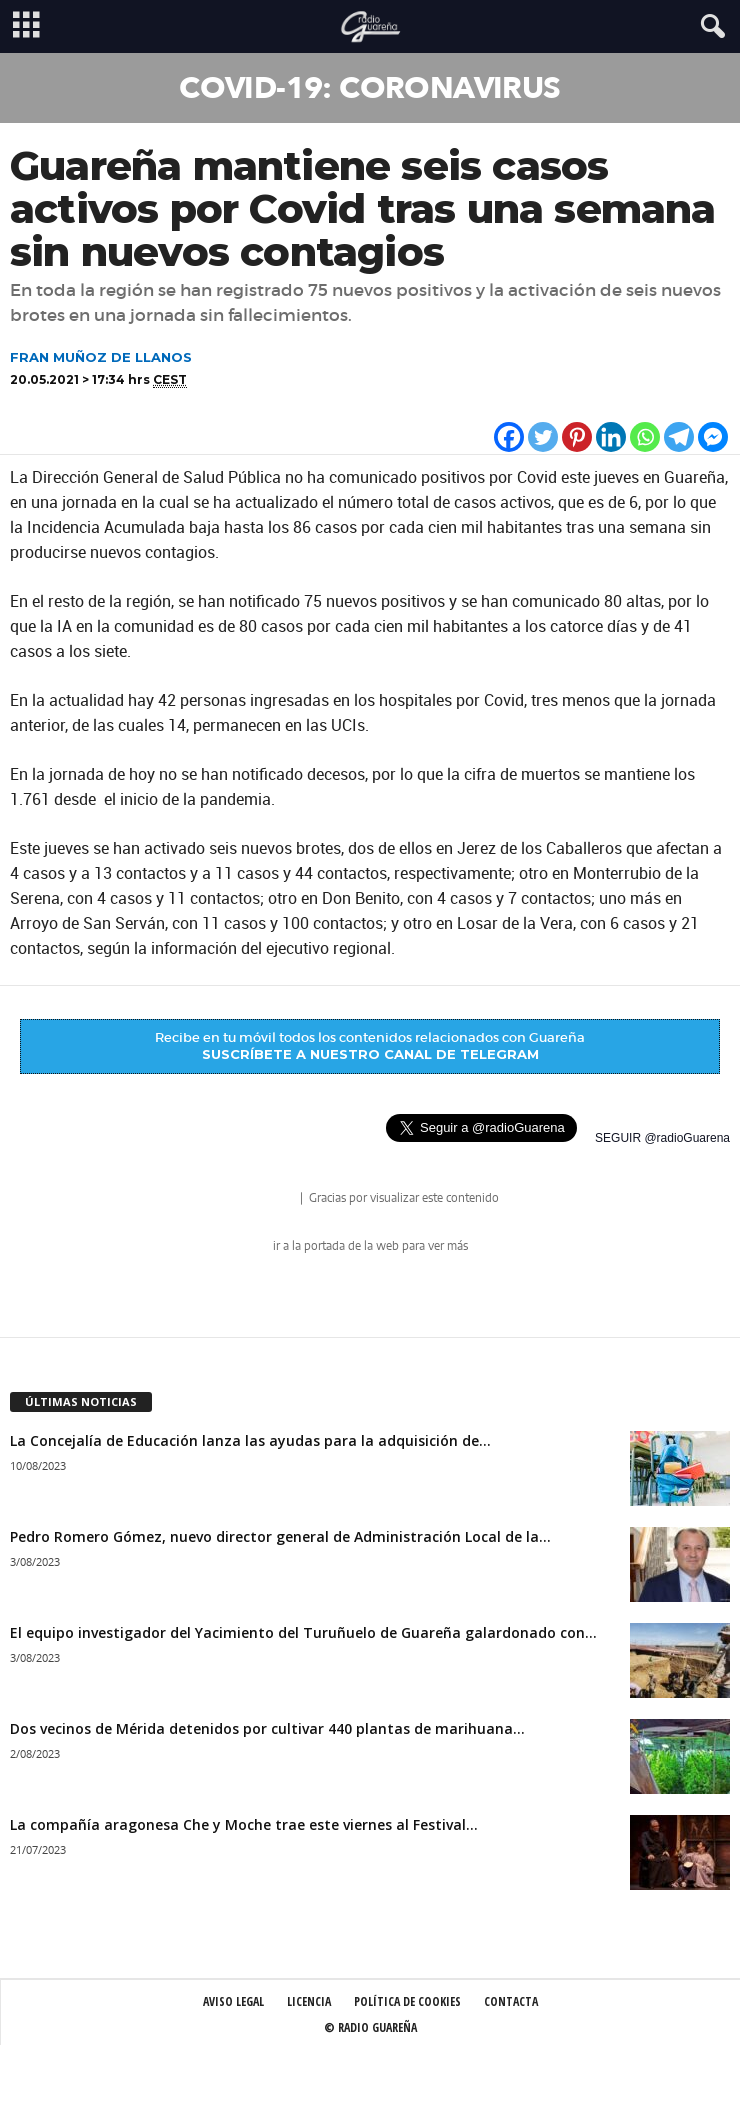 The image size is (740, 2101). What do you see at coordinates (709, 27) in the screenshot?
I see `[button]` at bounding box center [709, 27].